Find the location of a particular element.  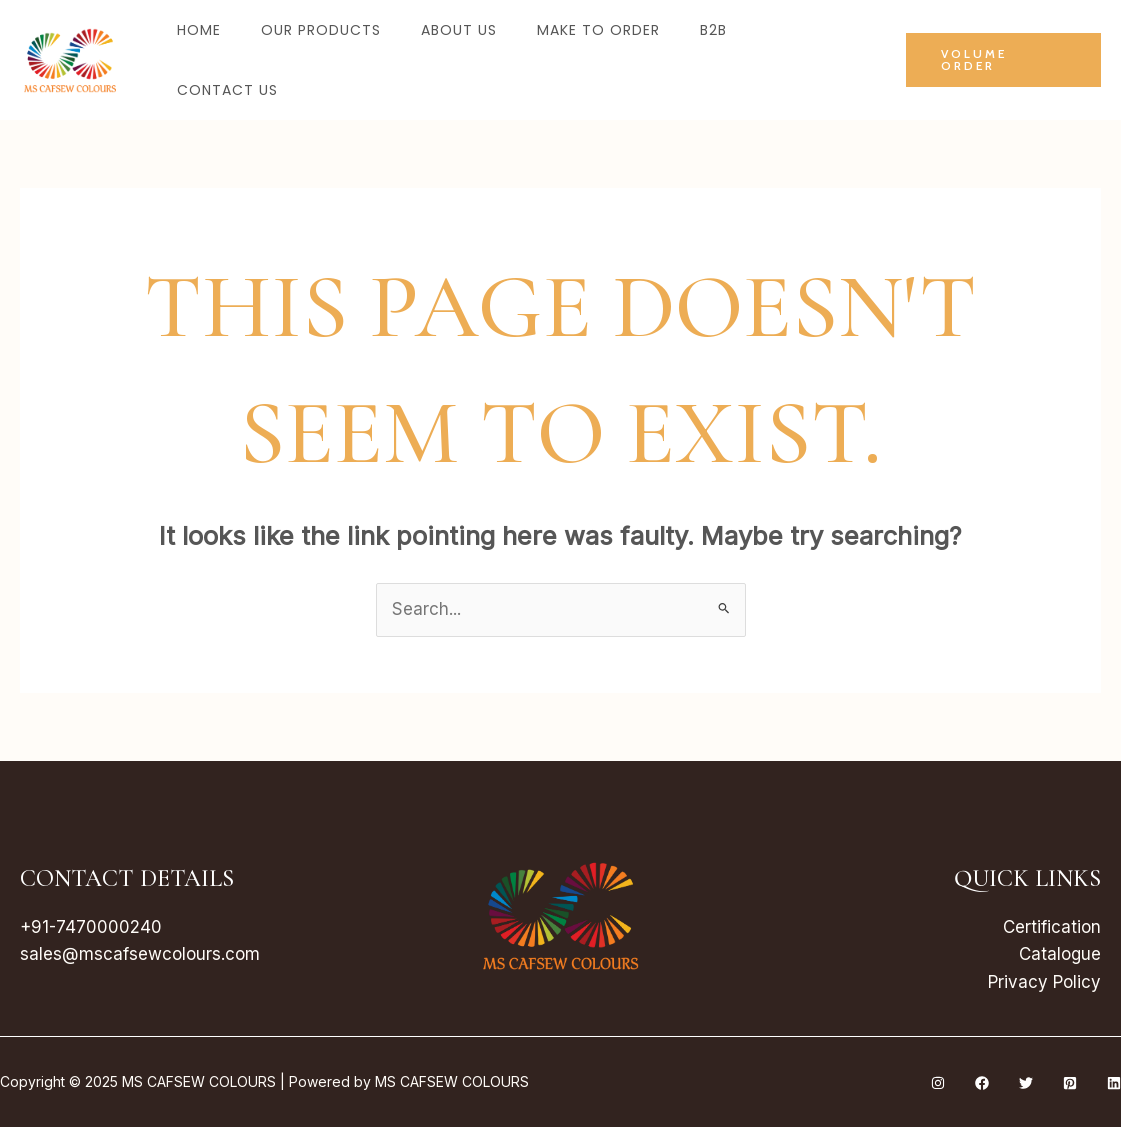

About Us is located at coordinates (459, 30).